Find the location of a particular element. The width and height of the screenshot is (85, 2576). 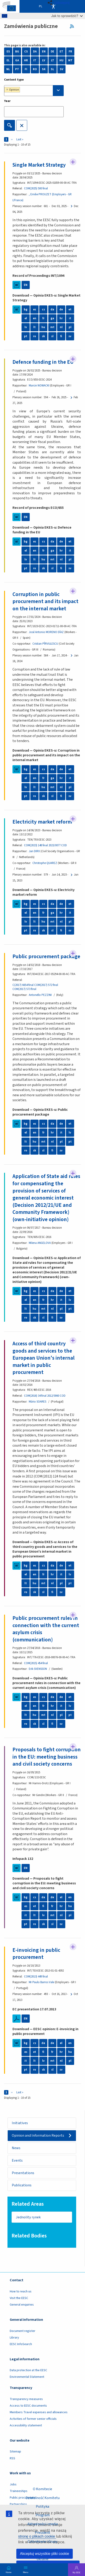

BG is located at coordinates (17, 51).